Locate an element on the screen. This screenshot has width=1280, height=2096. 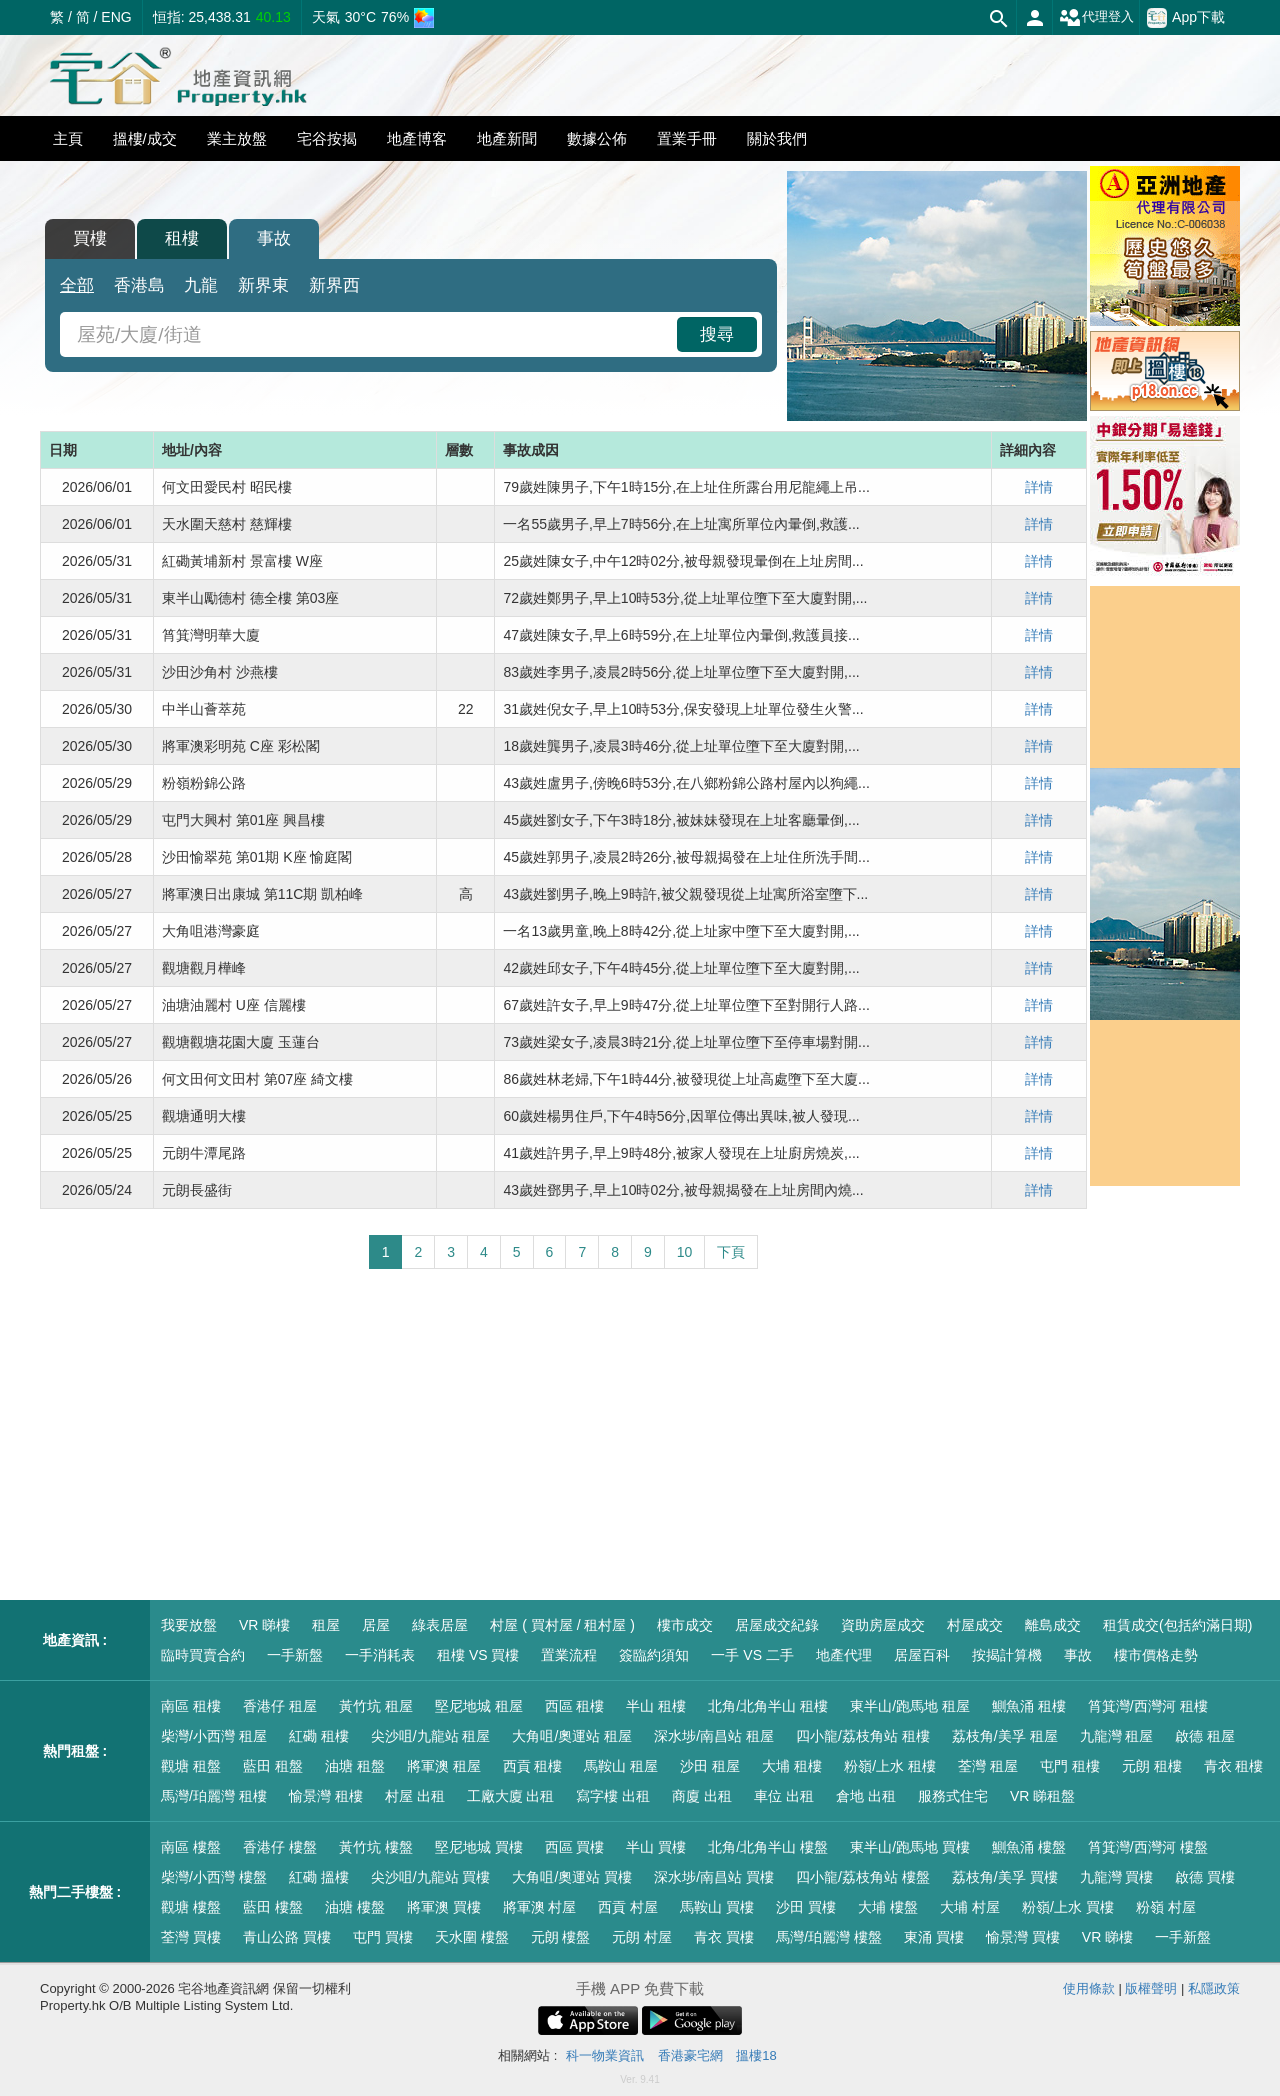
觀塘 租盤 is located at coordinates (191, 1766).